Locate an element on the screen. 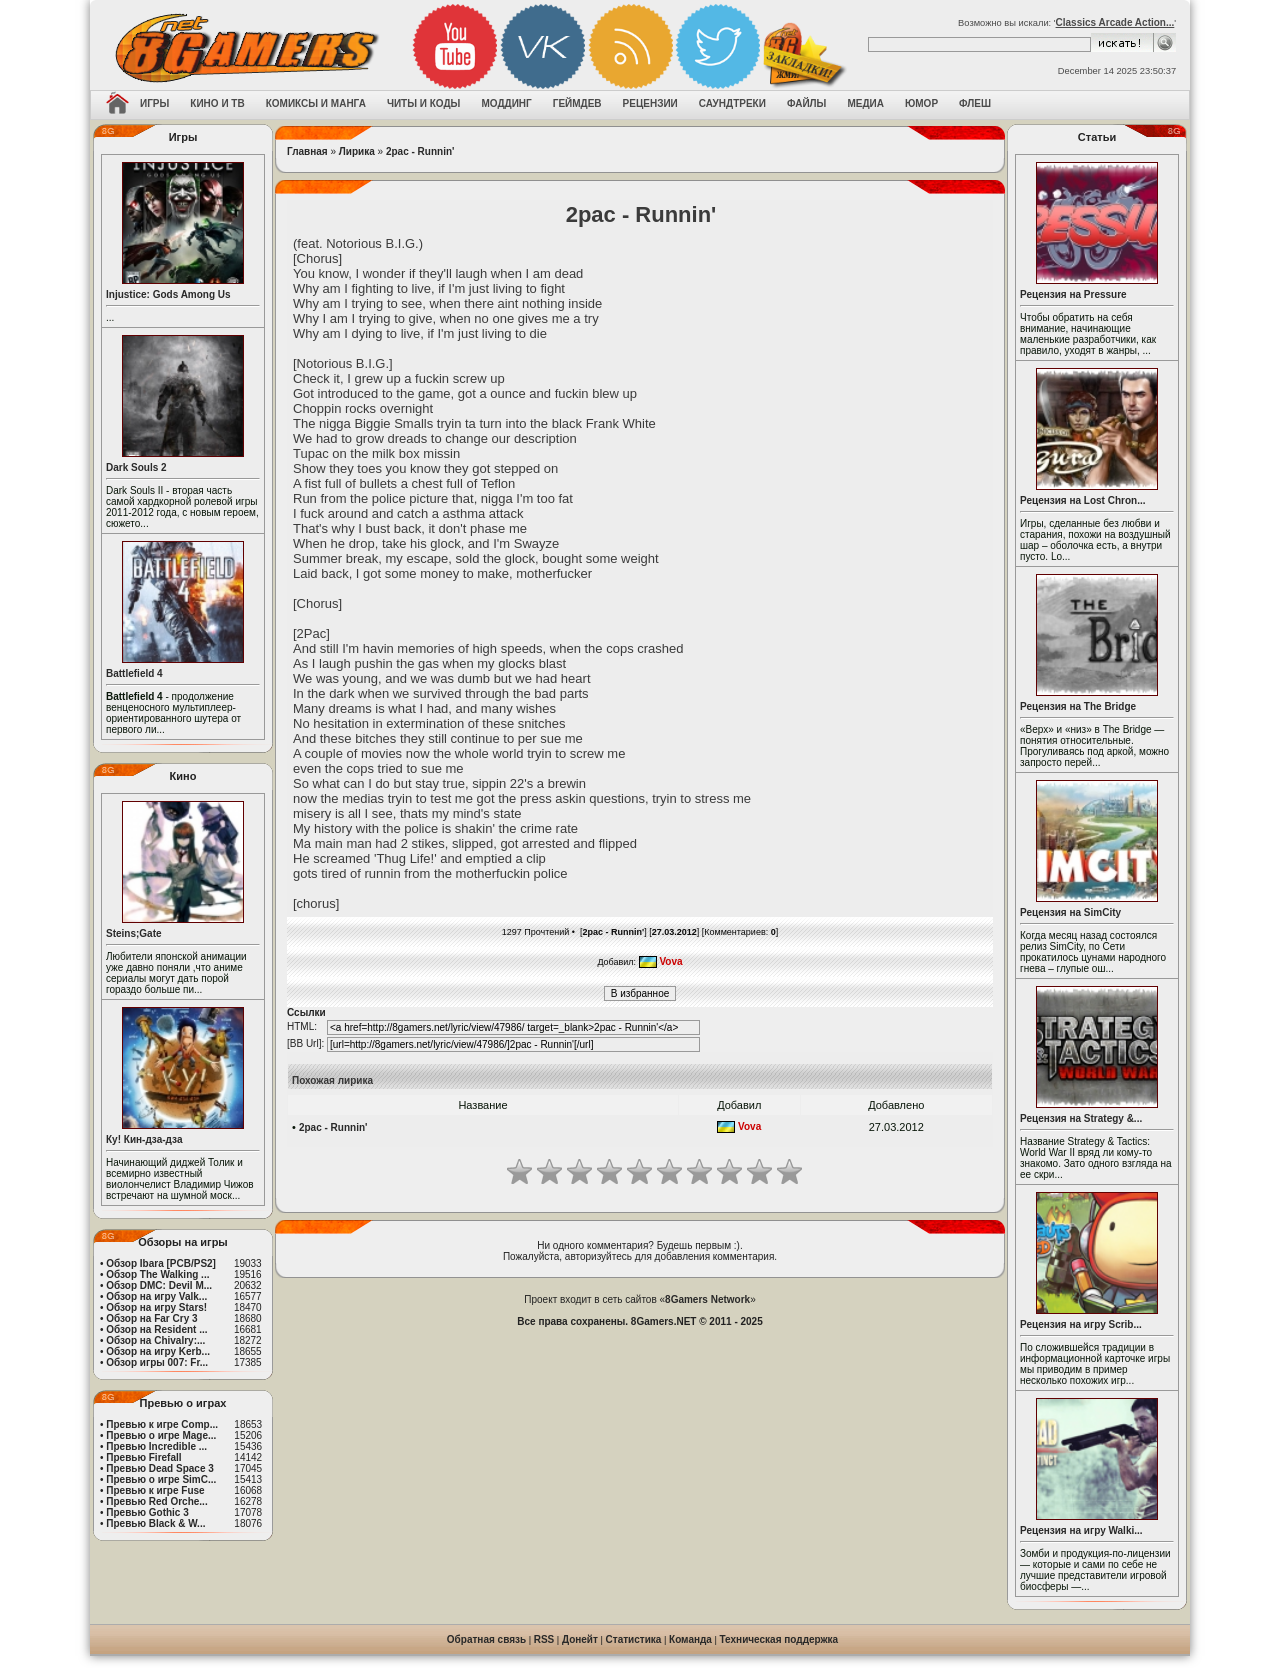 This screenshot has width=1280, height=1668. Обзор на игру Stars! is located at coordinates (156, 1307).